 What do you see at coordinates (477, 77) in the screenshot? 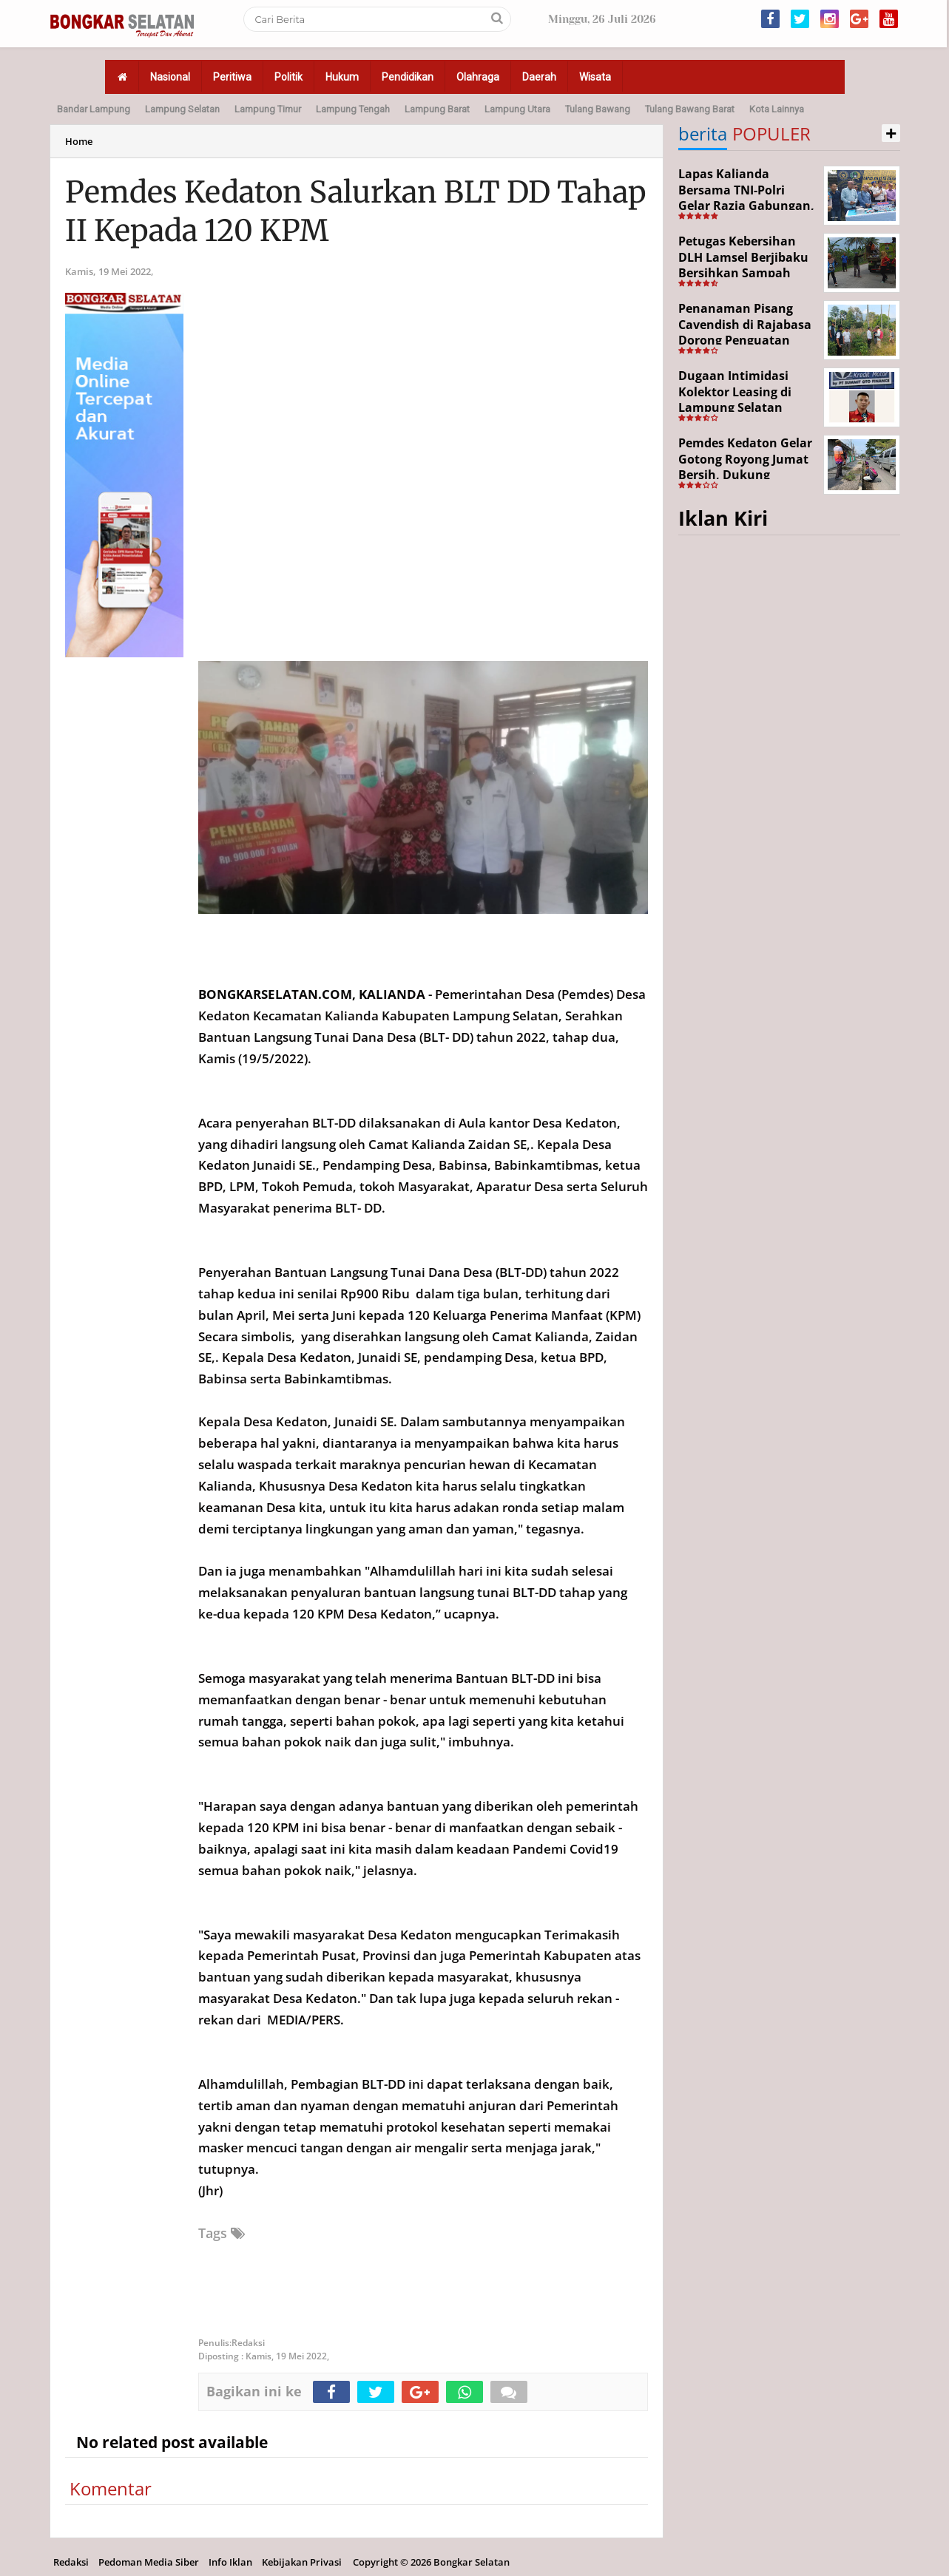
I see `Olahraga` at bounding box center [477, 77].